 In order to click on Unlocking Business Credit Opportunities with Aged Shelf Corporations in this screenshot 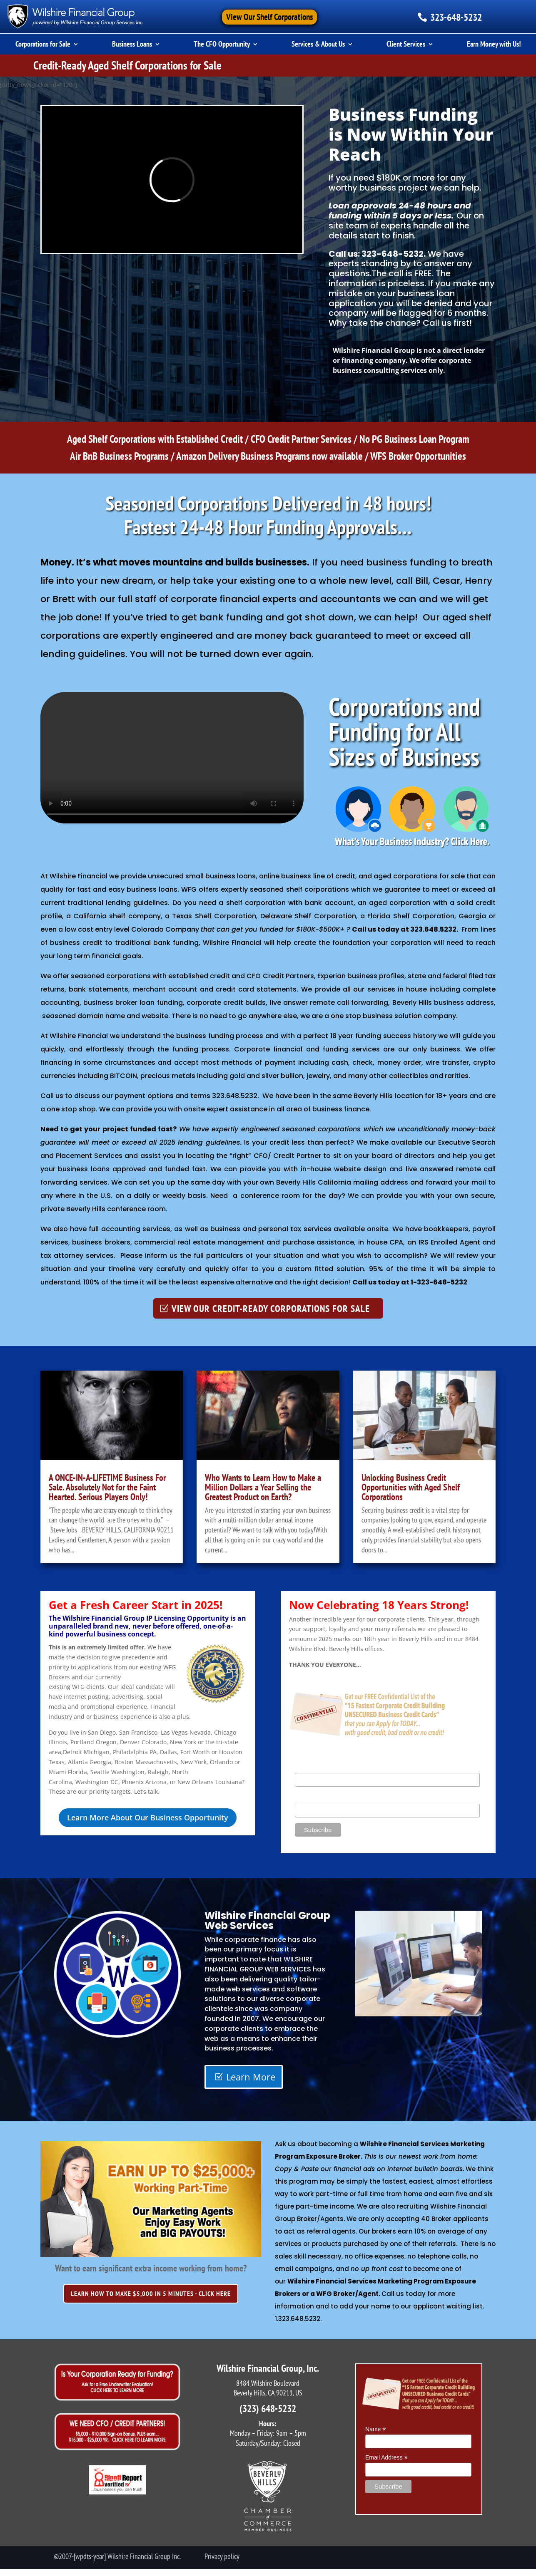, I will do `click(410, 1487)`.